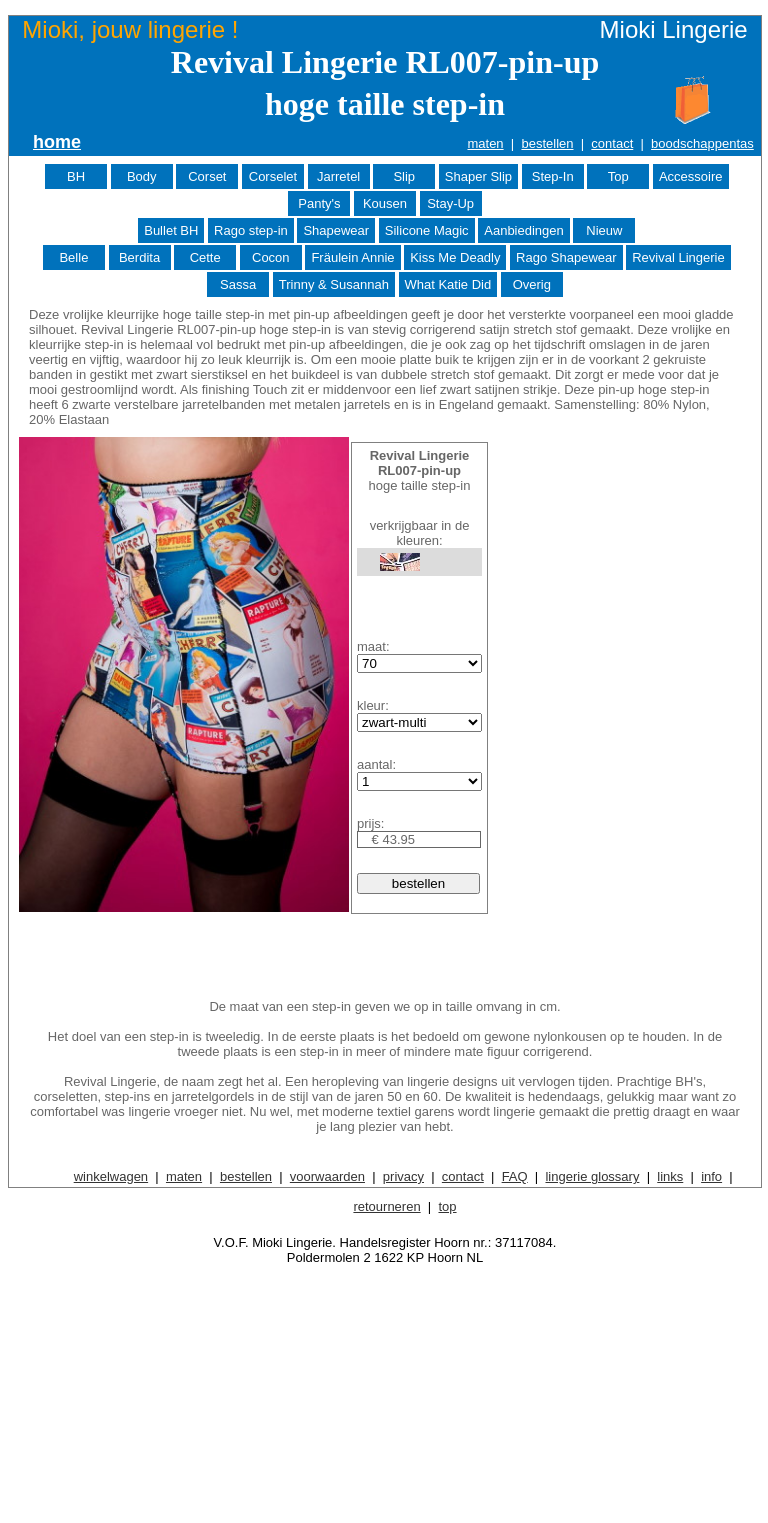 The image size is (768, 1523). What do you see at coordinates (403, 1176) in the screenshot?
I see `privacy` at bounding box center [403, 1176].